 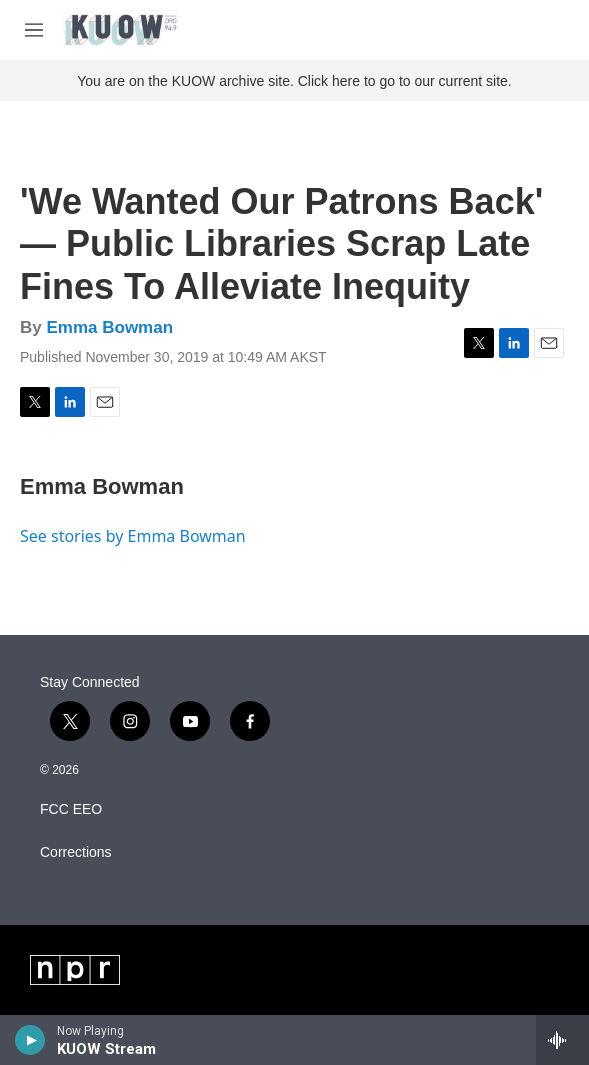 What do you see at coordinates (33, 30) in the screenshot?
I see `[hamburger-menu-open]` at bounding box center [33, 30].